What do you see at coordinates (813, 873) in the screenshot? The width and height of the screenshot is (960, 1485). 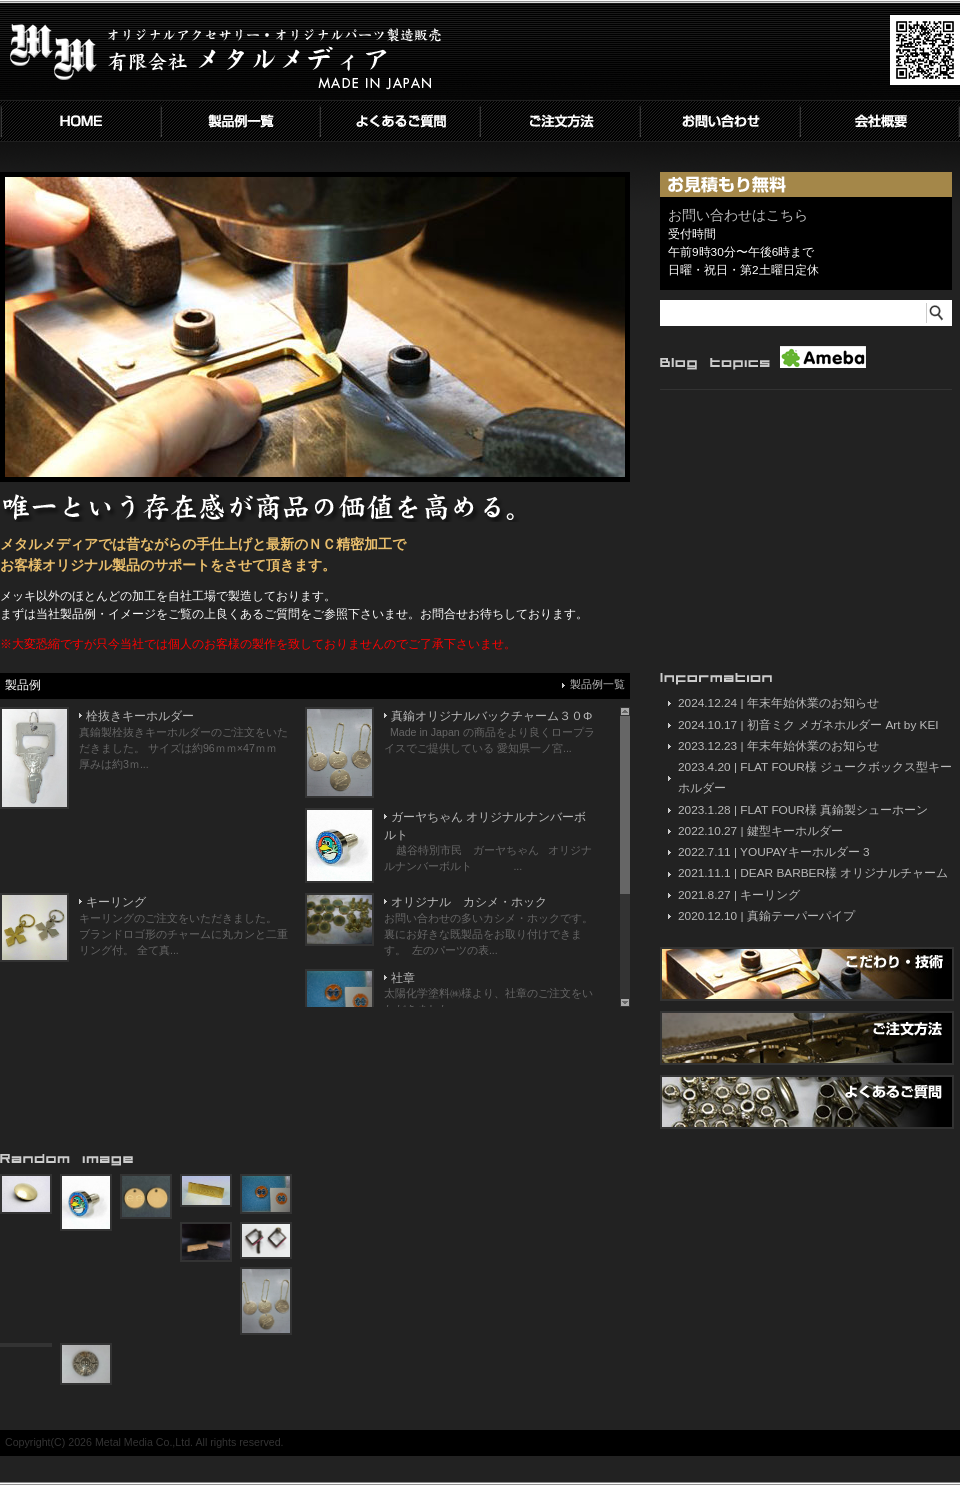 I see `2021.11.1 | DEAR BARBER様 オリジナルチャーム` at bounding box center [813, 873].